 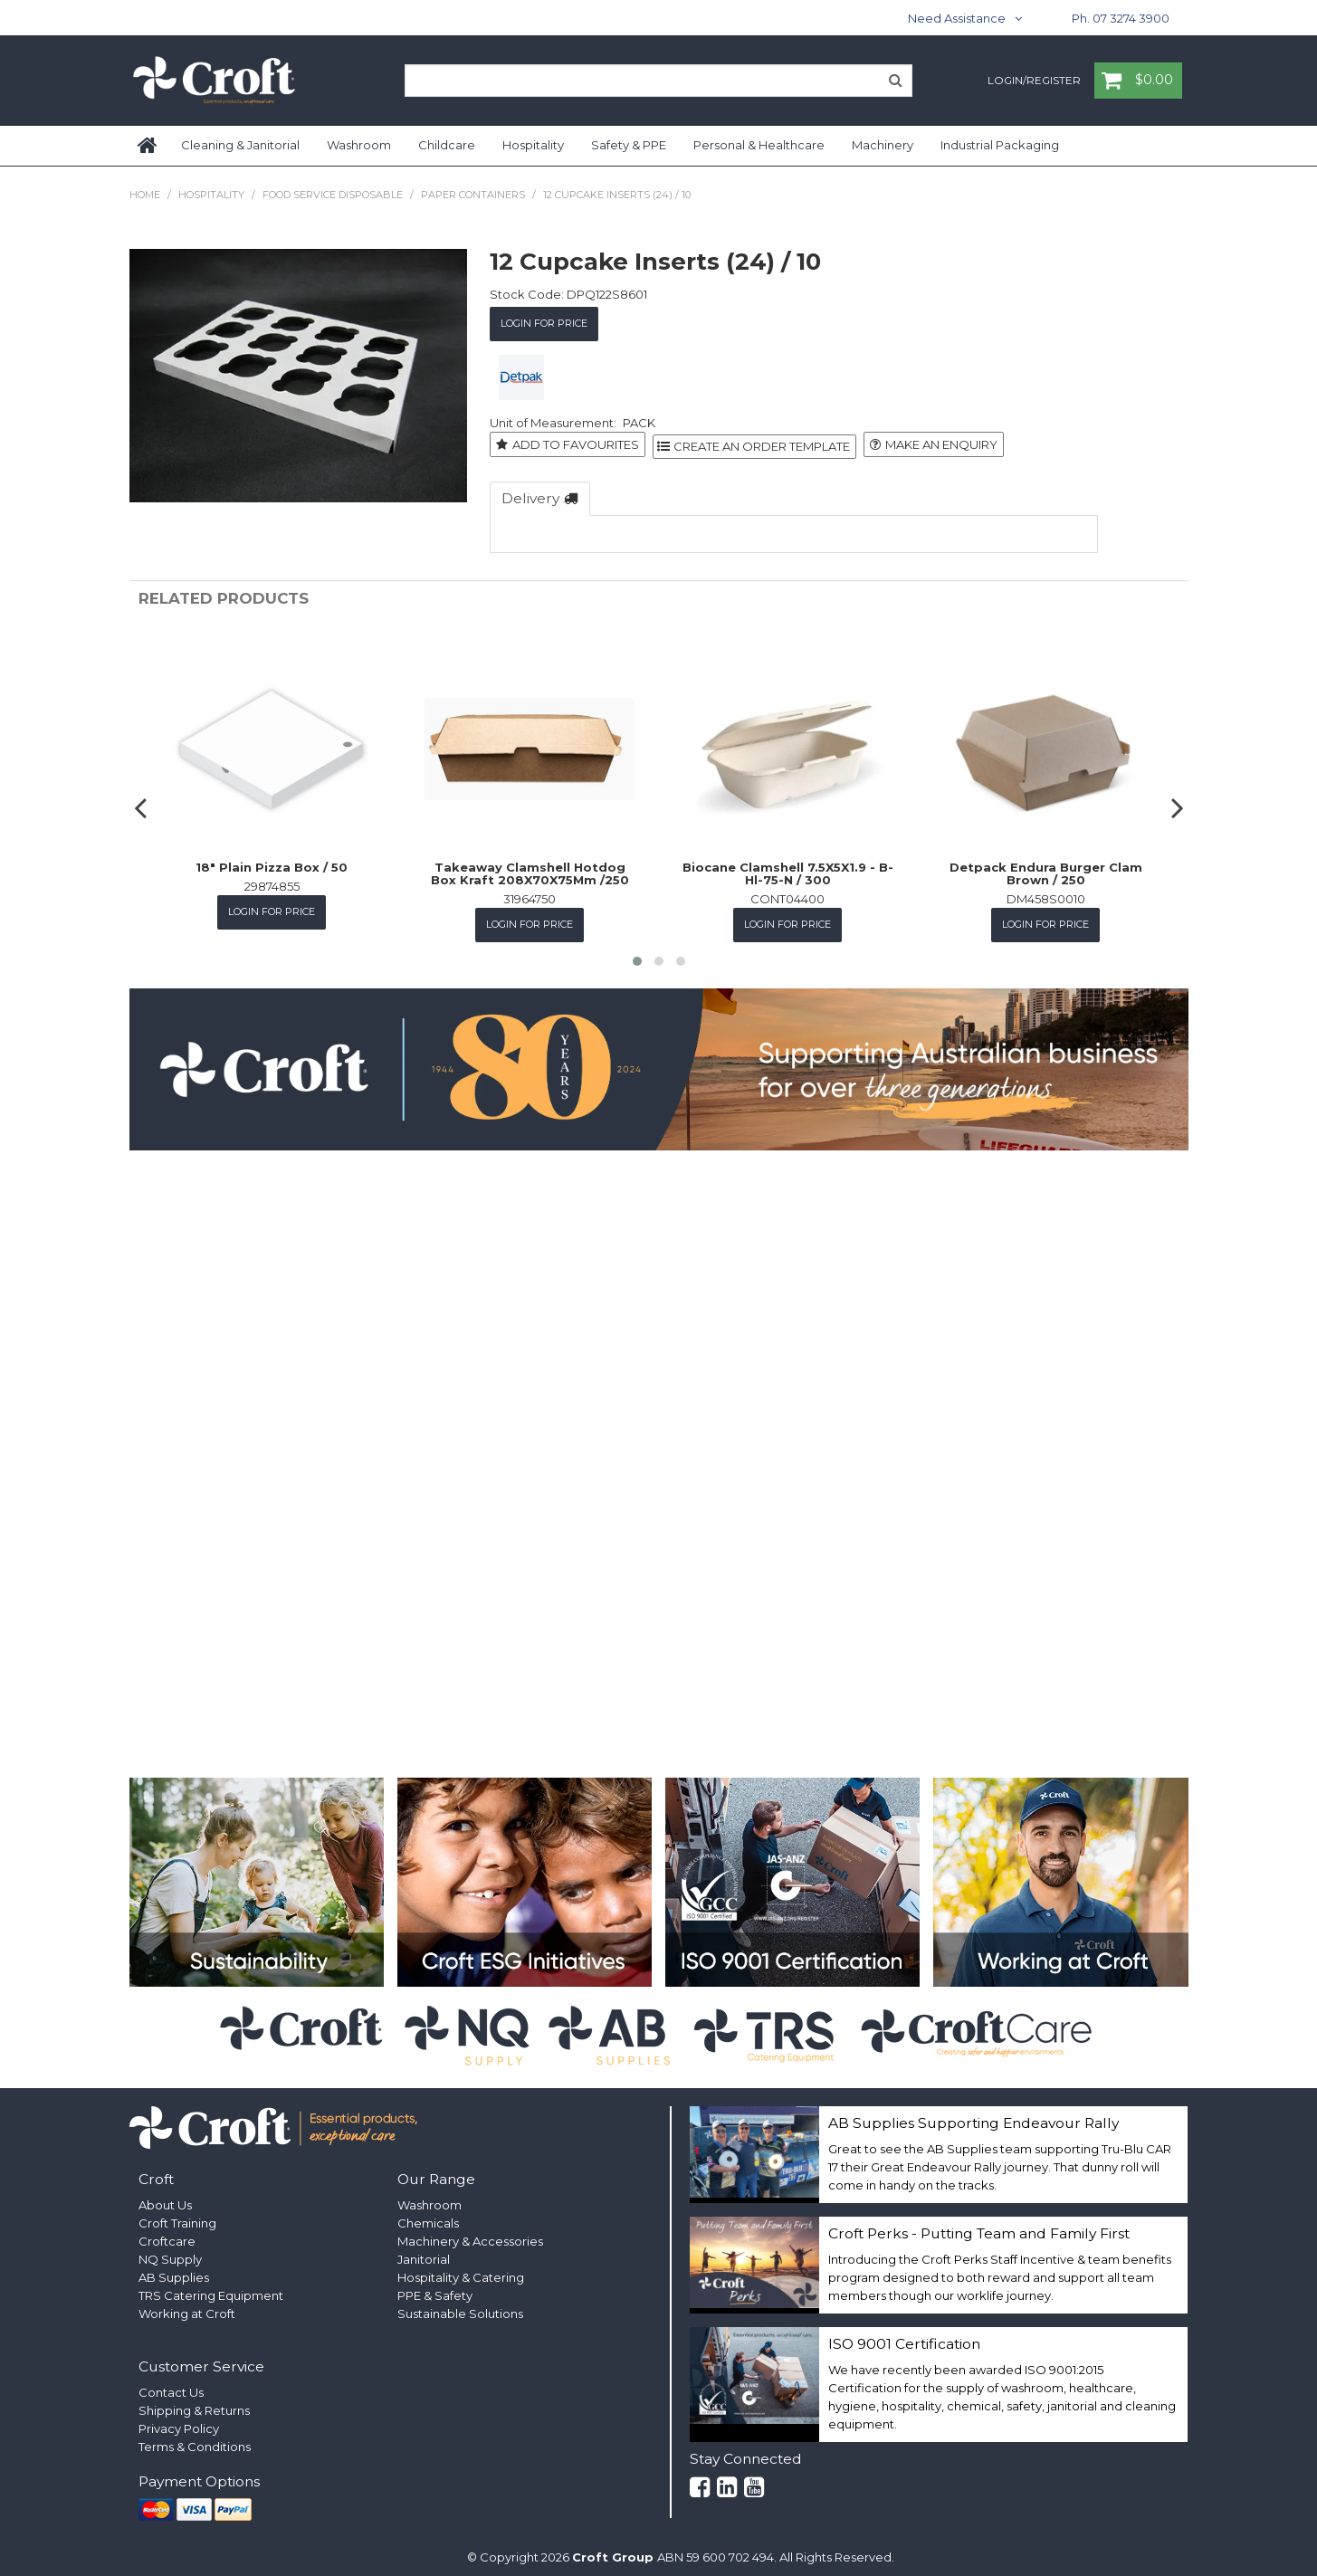 I want to click on Add to Favourites, so click(x=575, y=441).